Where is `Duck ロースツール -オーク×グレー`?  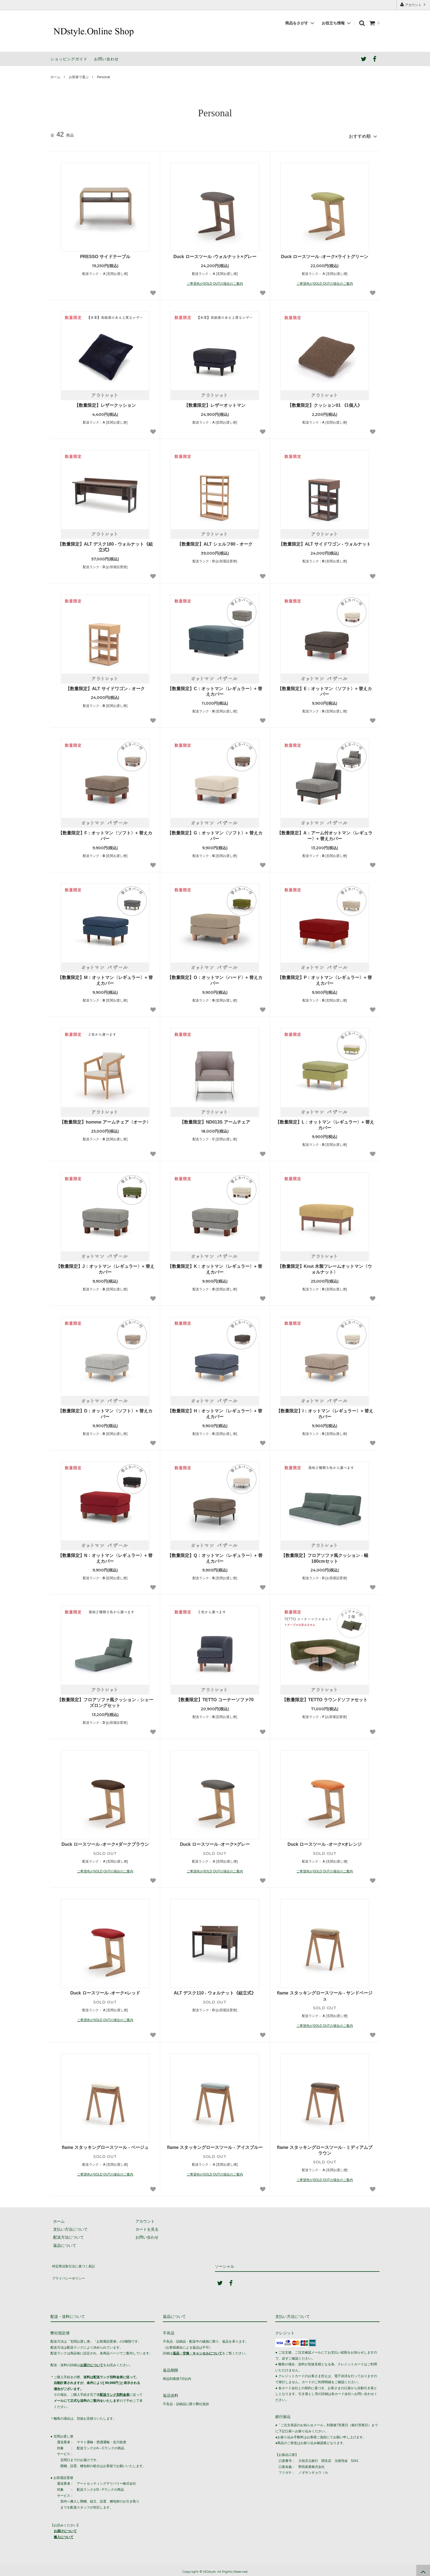 Duck ロースツール -オーク×グレー is located at coordinates (215, 1841).